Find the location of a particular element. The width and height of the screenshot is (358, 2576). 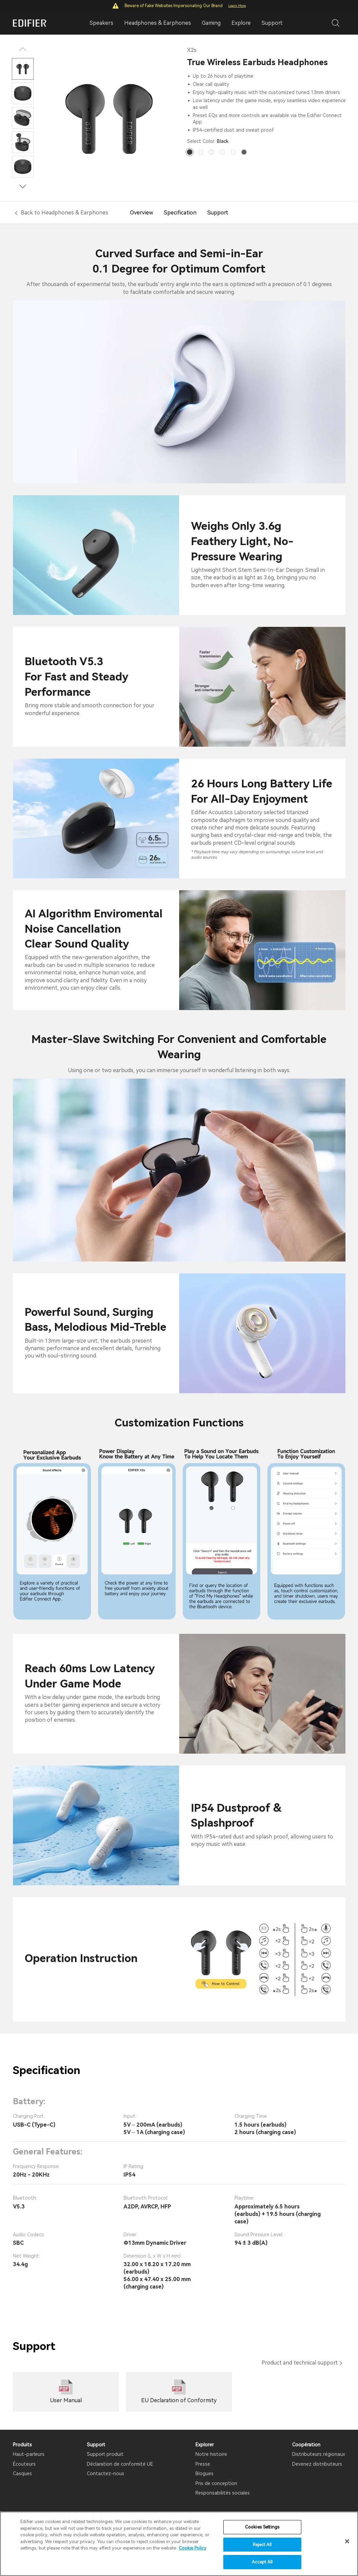

Accept All is located at coordinates (262, 2561).